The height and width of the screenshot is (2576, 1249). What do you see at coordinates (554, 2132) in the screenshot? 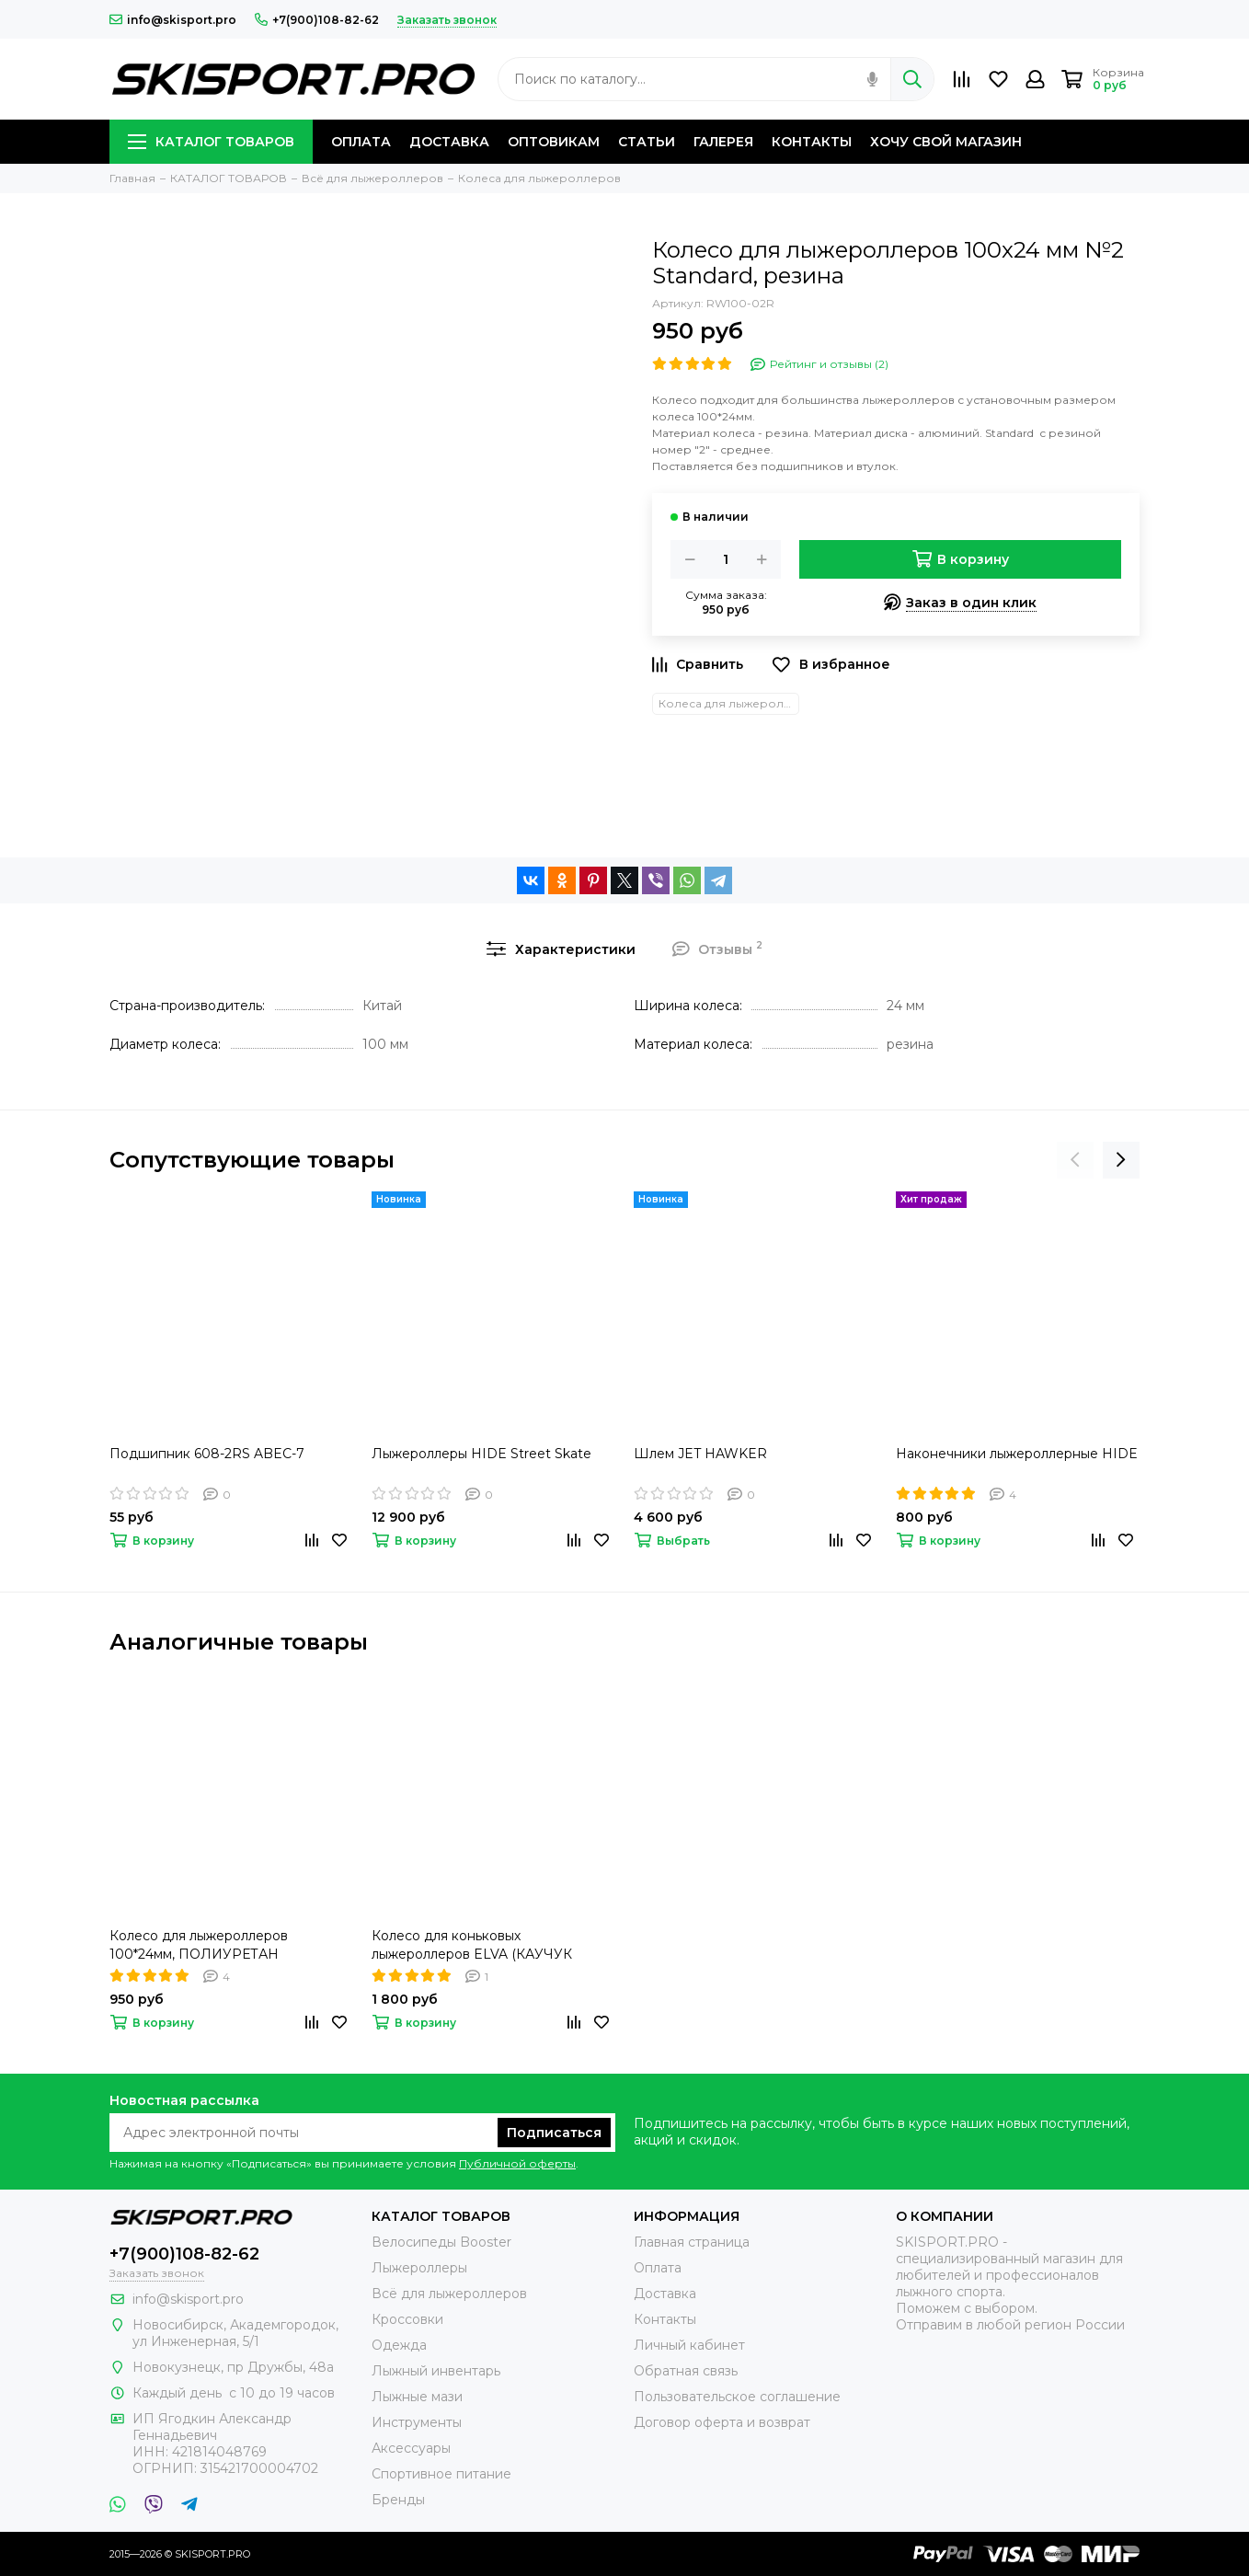
I see `Подписаться` at bounding box center [554, 2132].